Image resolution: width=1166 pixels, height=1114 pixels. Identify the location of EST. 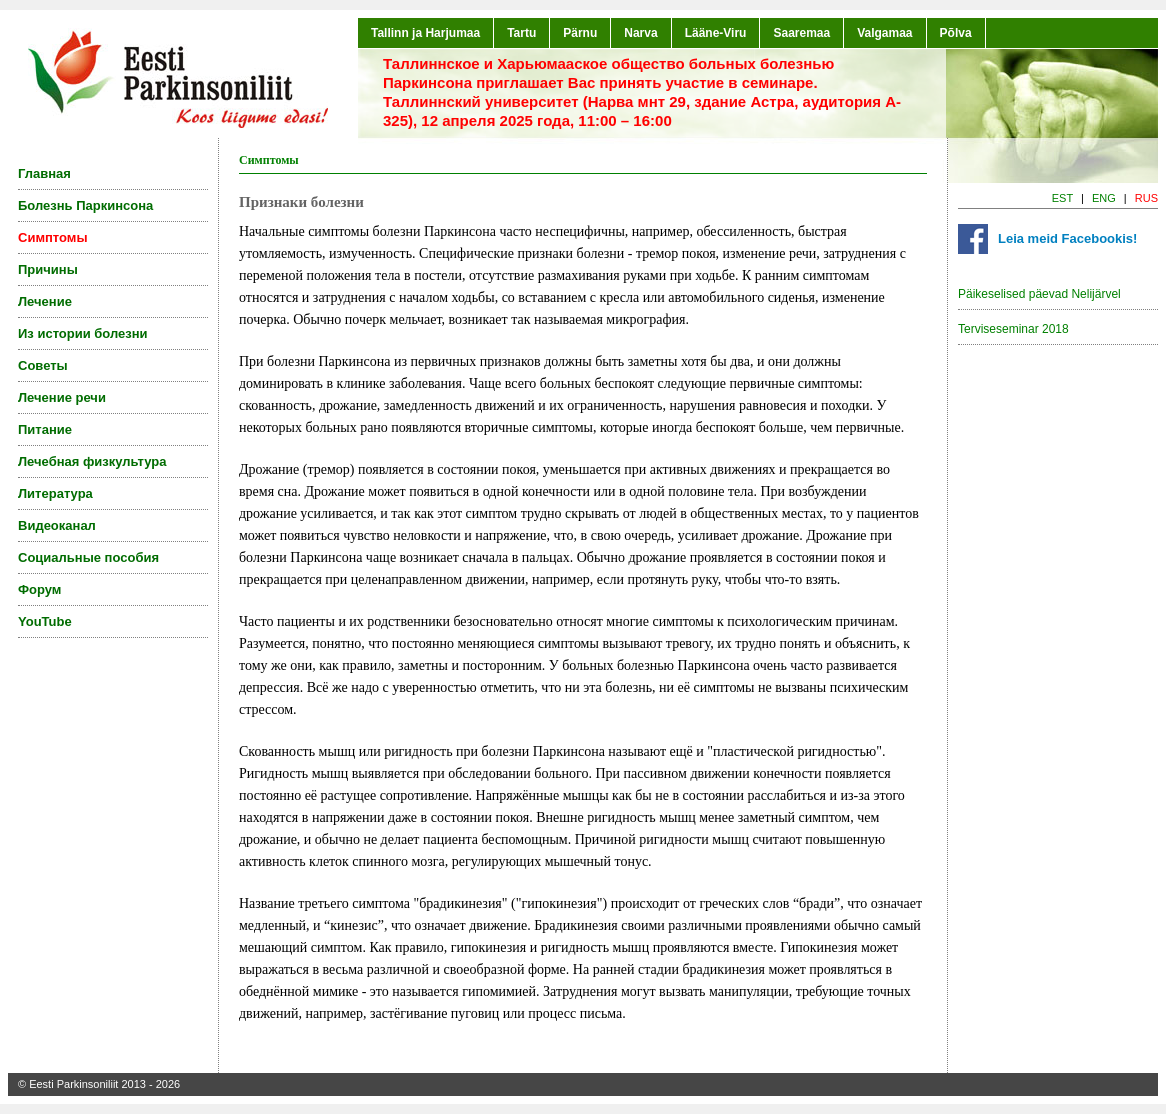
(1062, 198).